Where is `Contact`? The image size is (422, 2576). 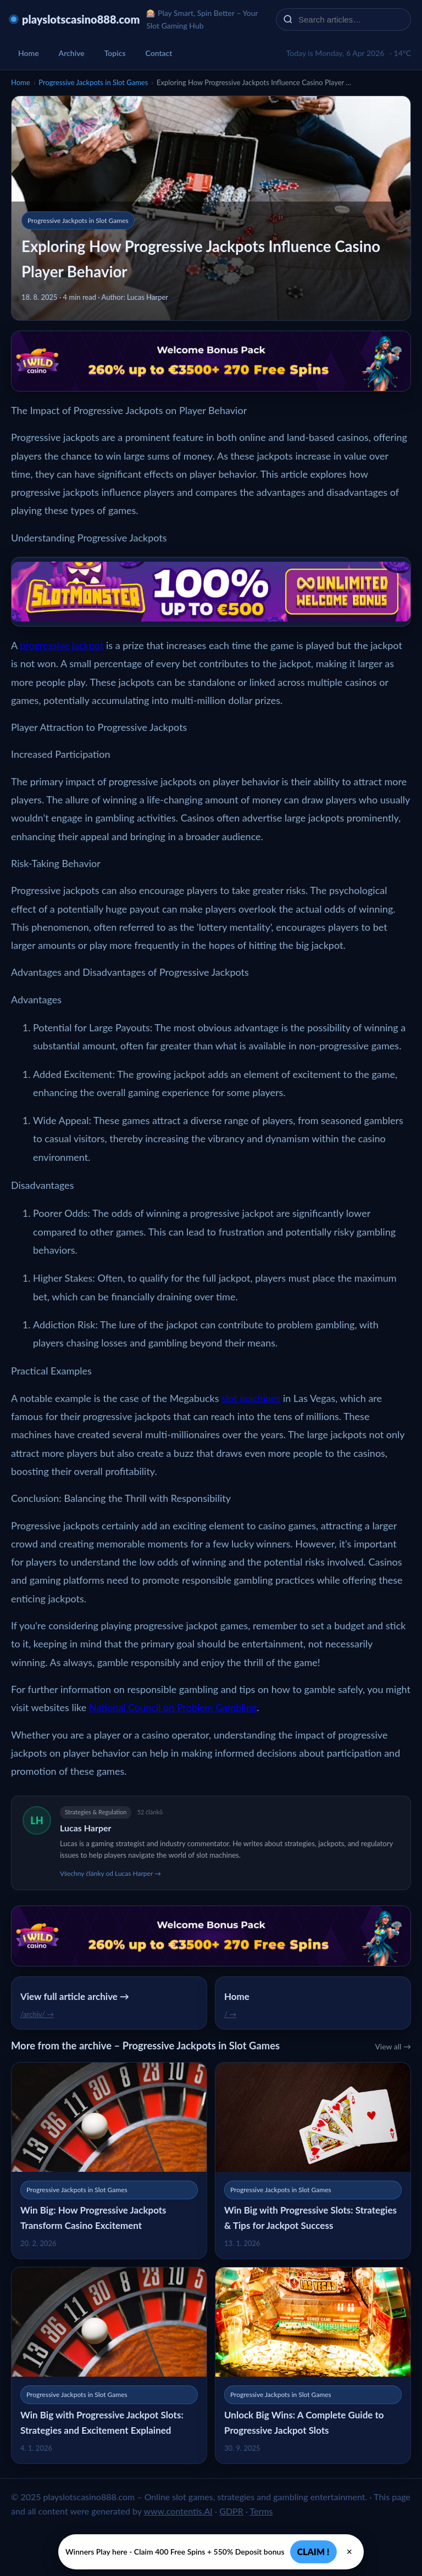 Contact is located at coordinates (159, 53).